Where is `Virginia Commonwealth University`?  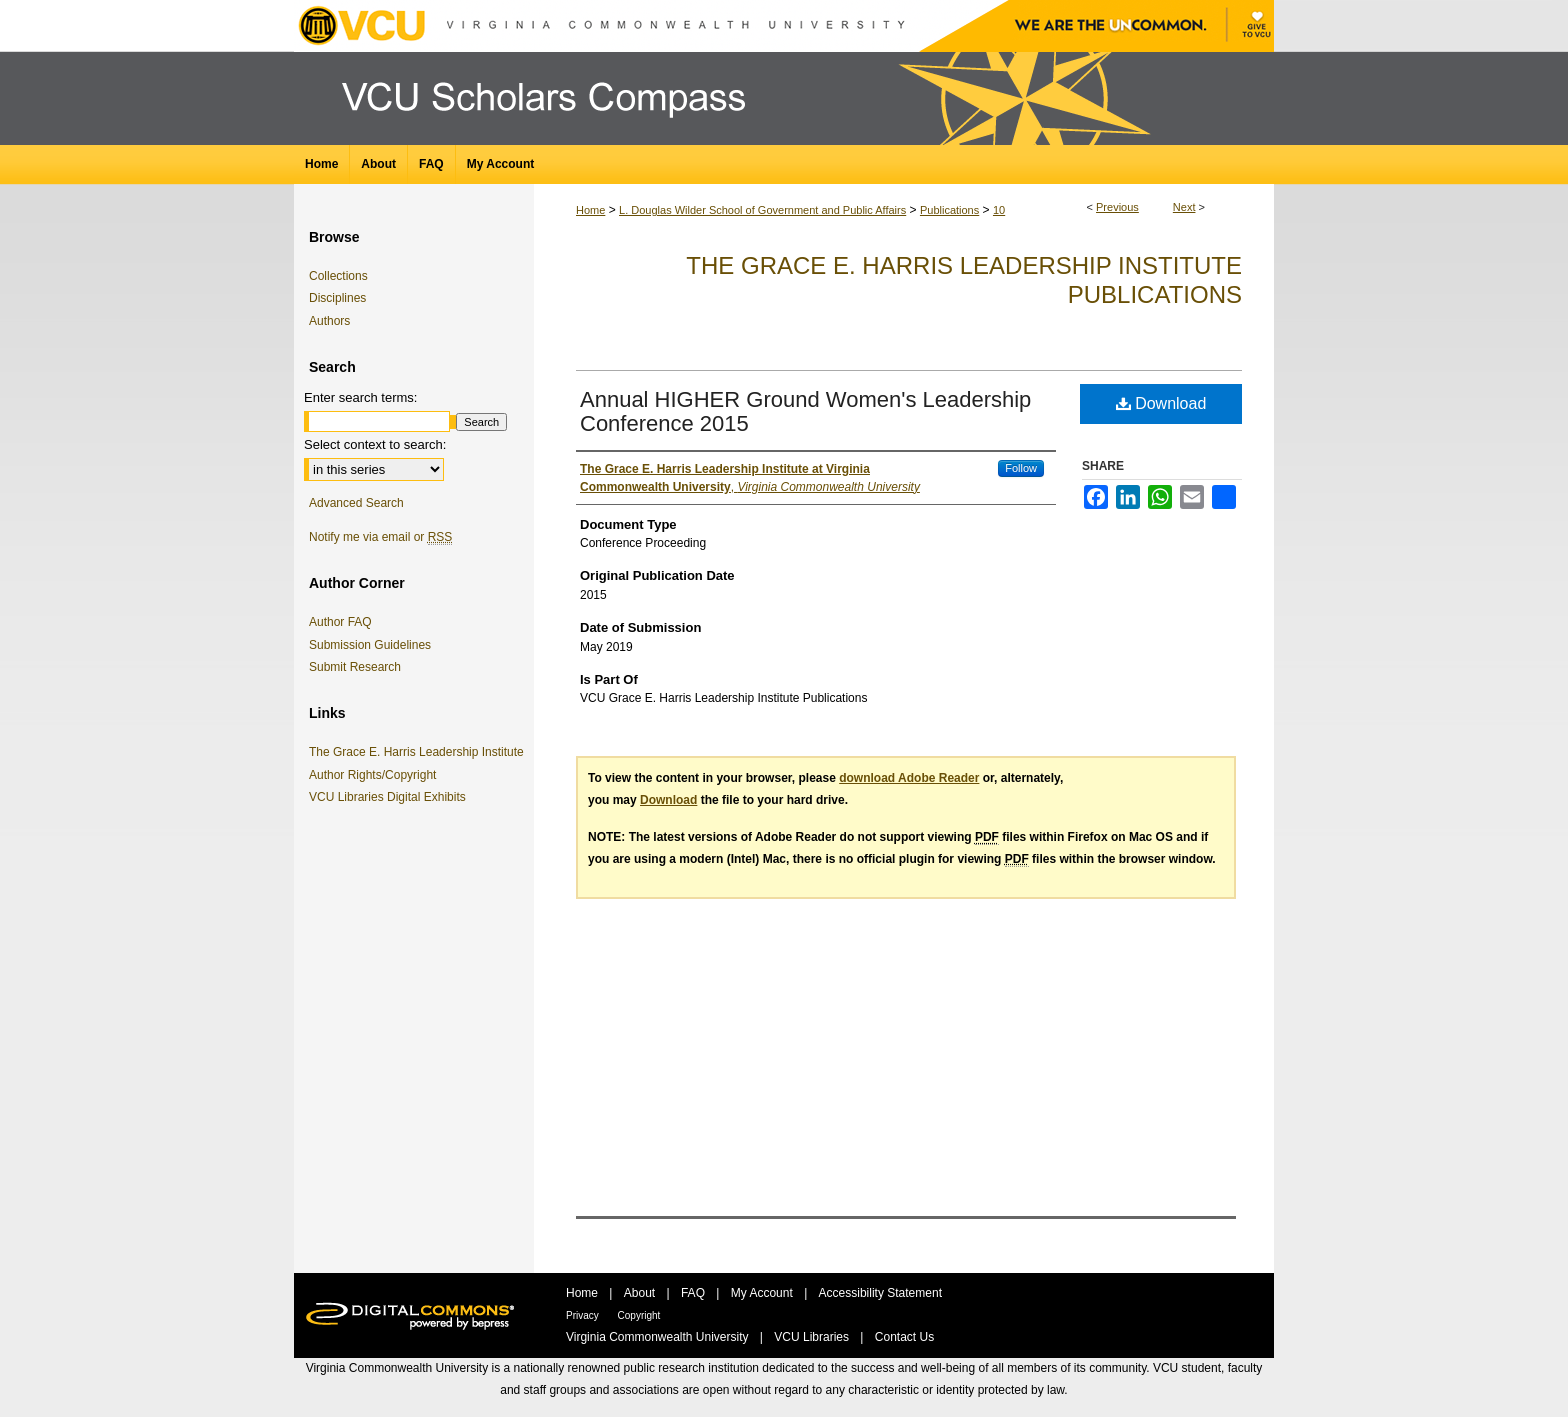
Virginia Commonwealth University is located at coordinates (659, 1337).